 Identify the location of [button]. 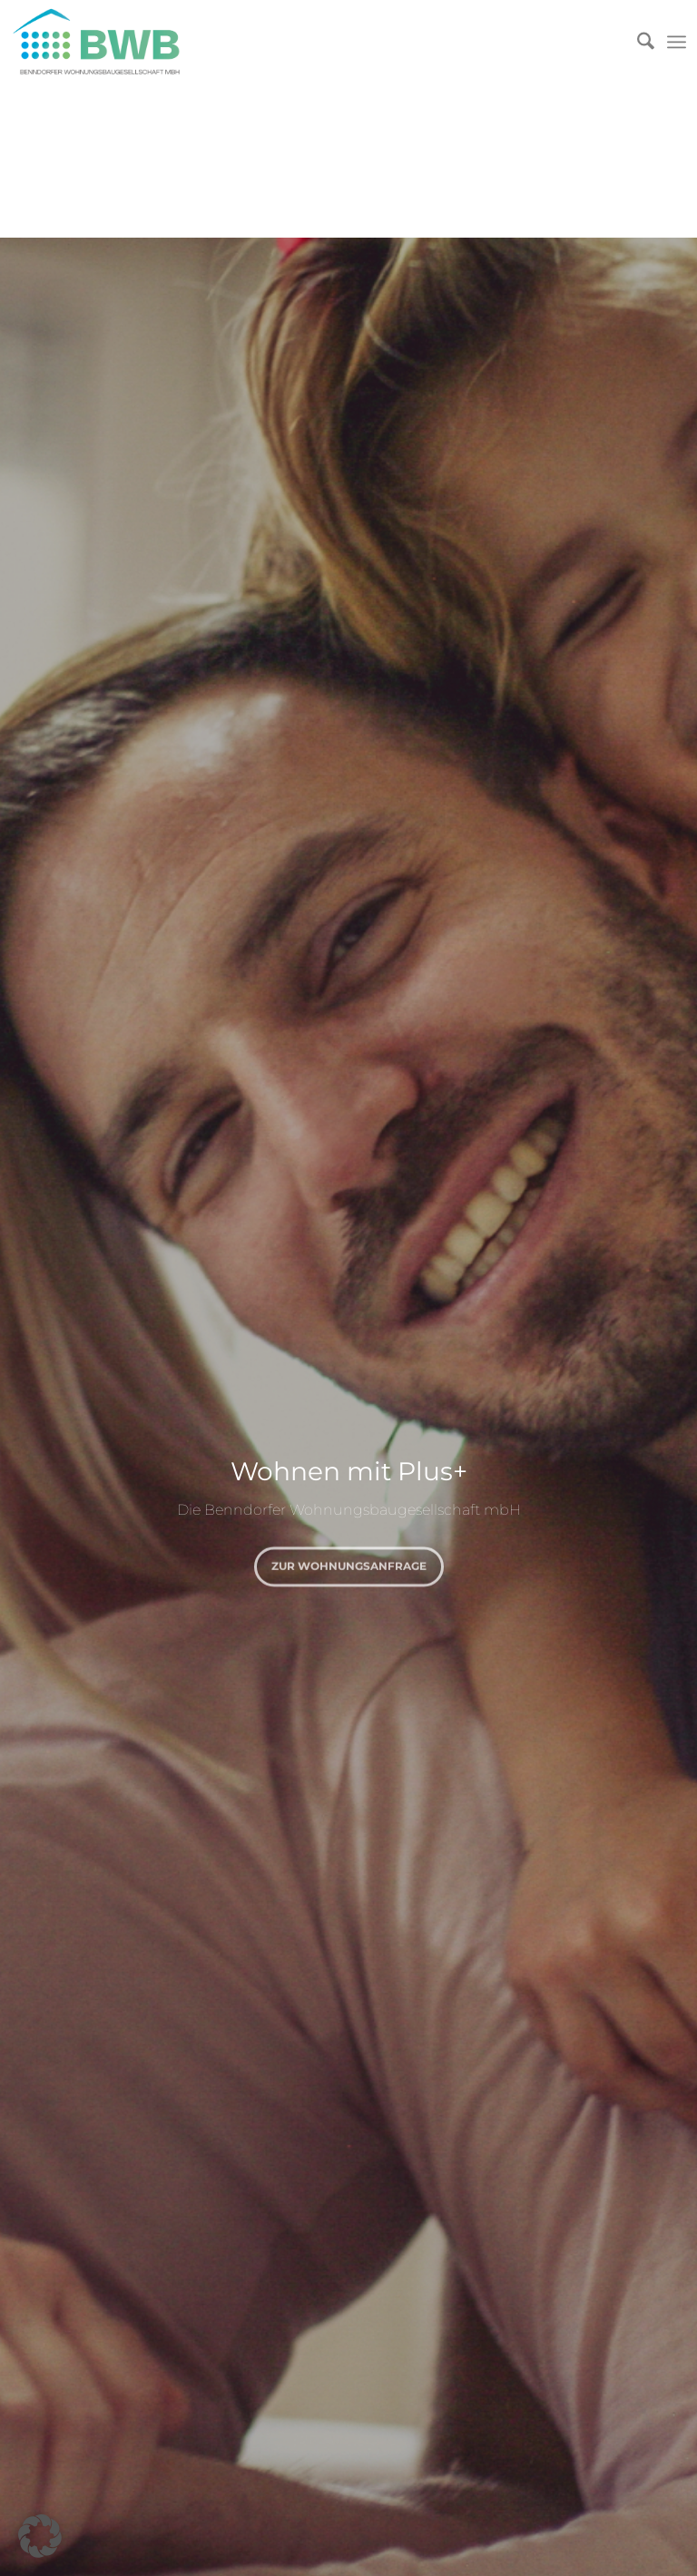
(40, 2536).